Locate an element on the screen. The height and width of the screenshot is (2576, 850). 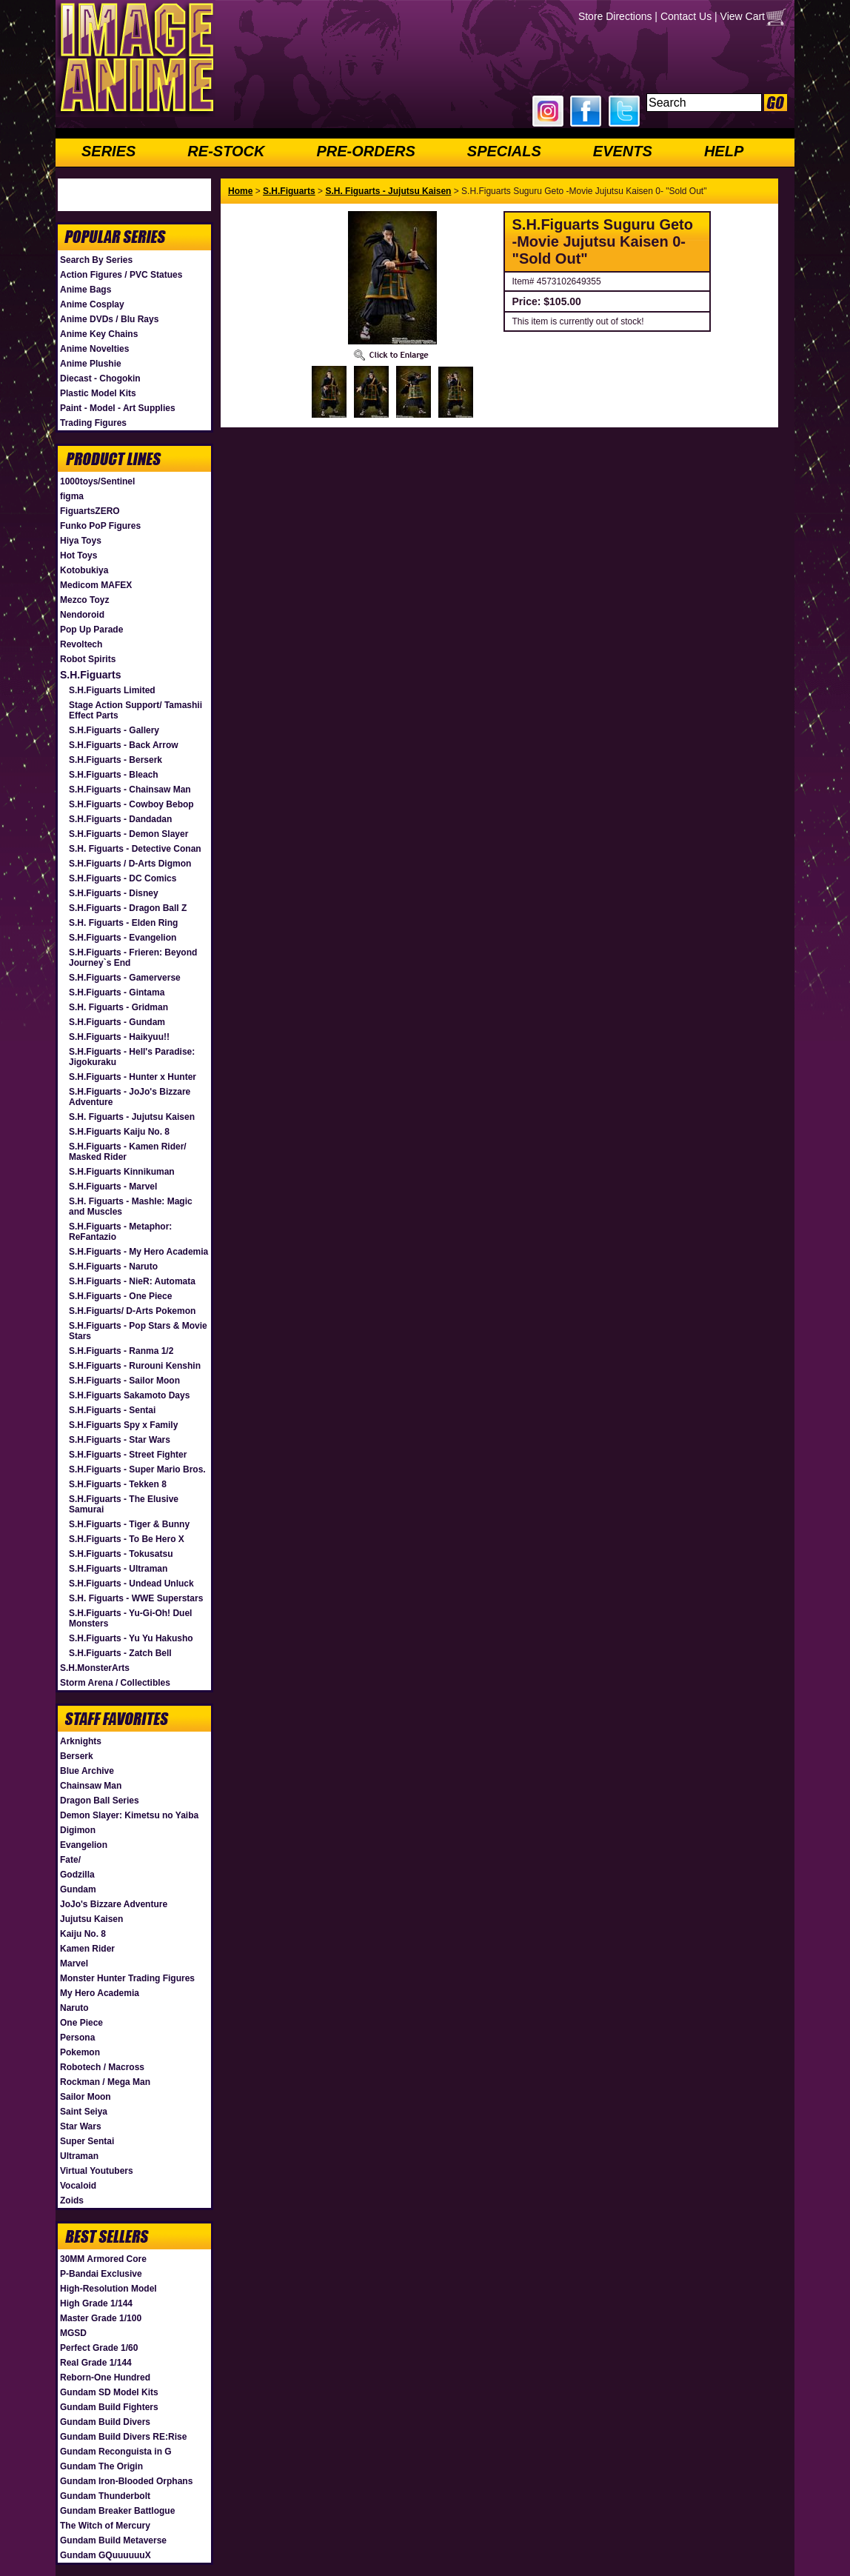
S.H.Figuarts - DC Comics is located at coordinates (122, 878).